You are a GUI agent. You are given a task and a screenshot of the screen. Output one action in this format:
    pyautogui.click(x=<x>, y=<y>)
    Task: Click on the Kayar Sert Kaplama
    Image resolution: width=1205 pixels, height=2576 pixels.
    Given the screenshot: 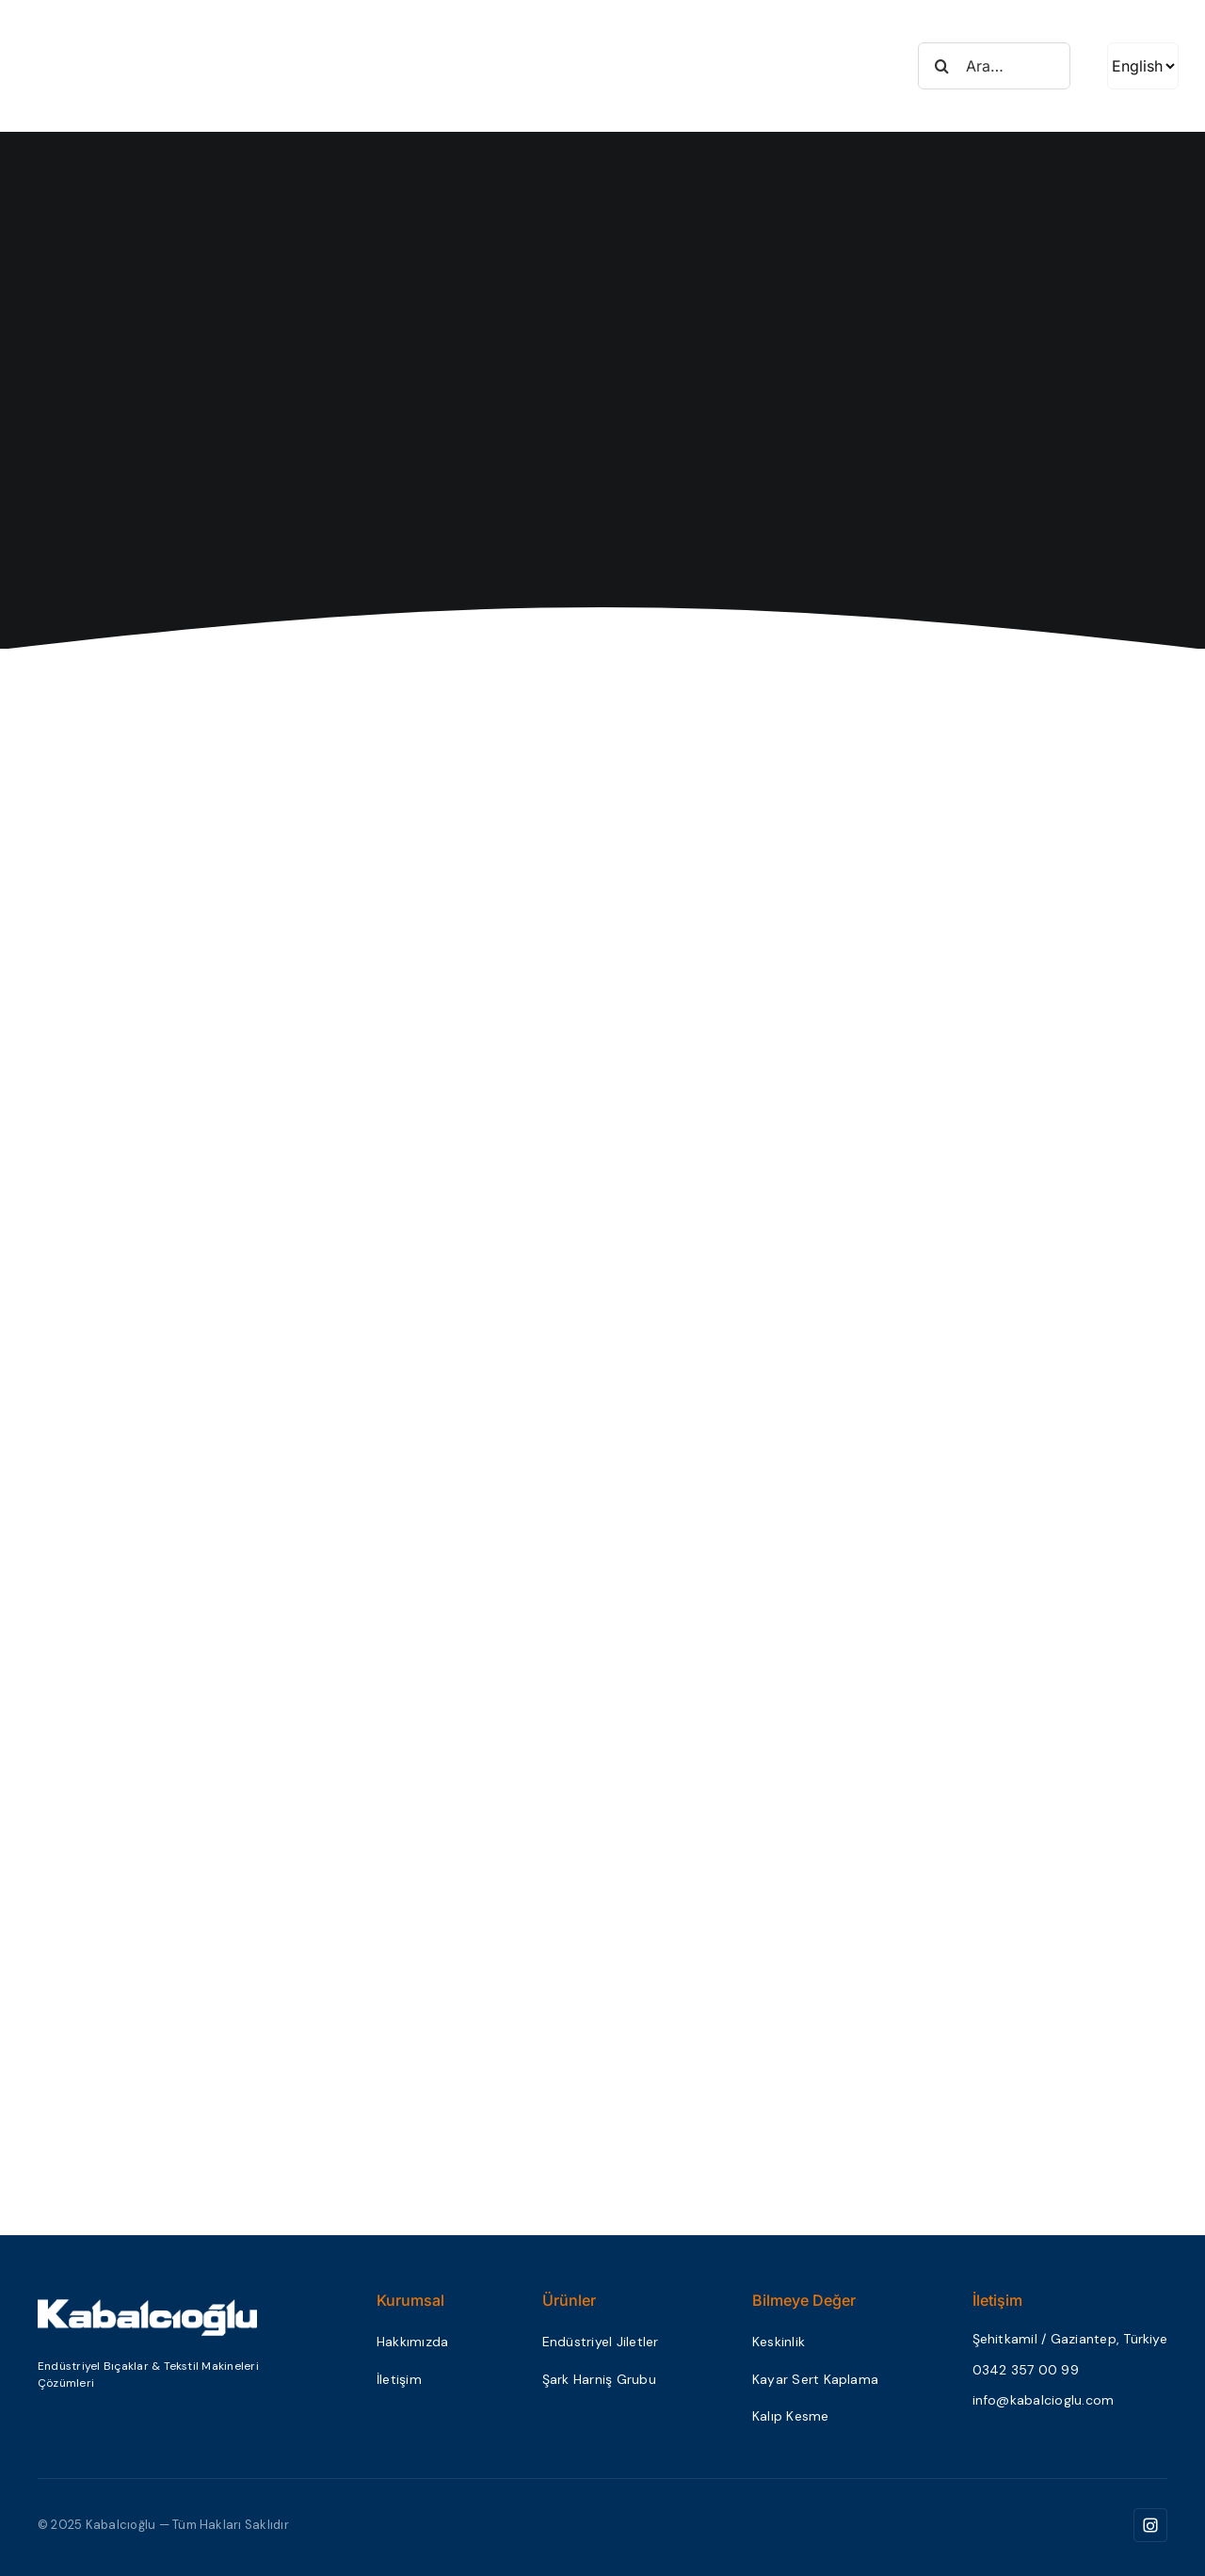 What is the action you would take?
    pyautogui.click(x=815, y=2379)
    